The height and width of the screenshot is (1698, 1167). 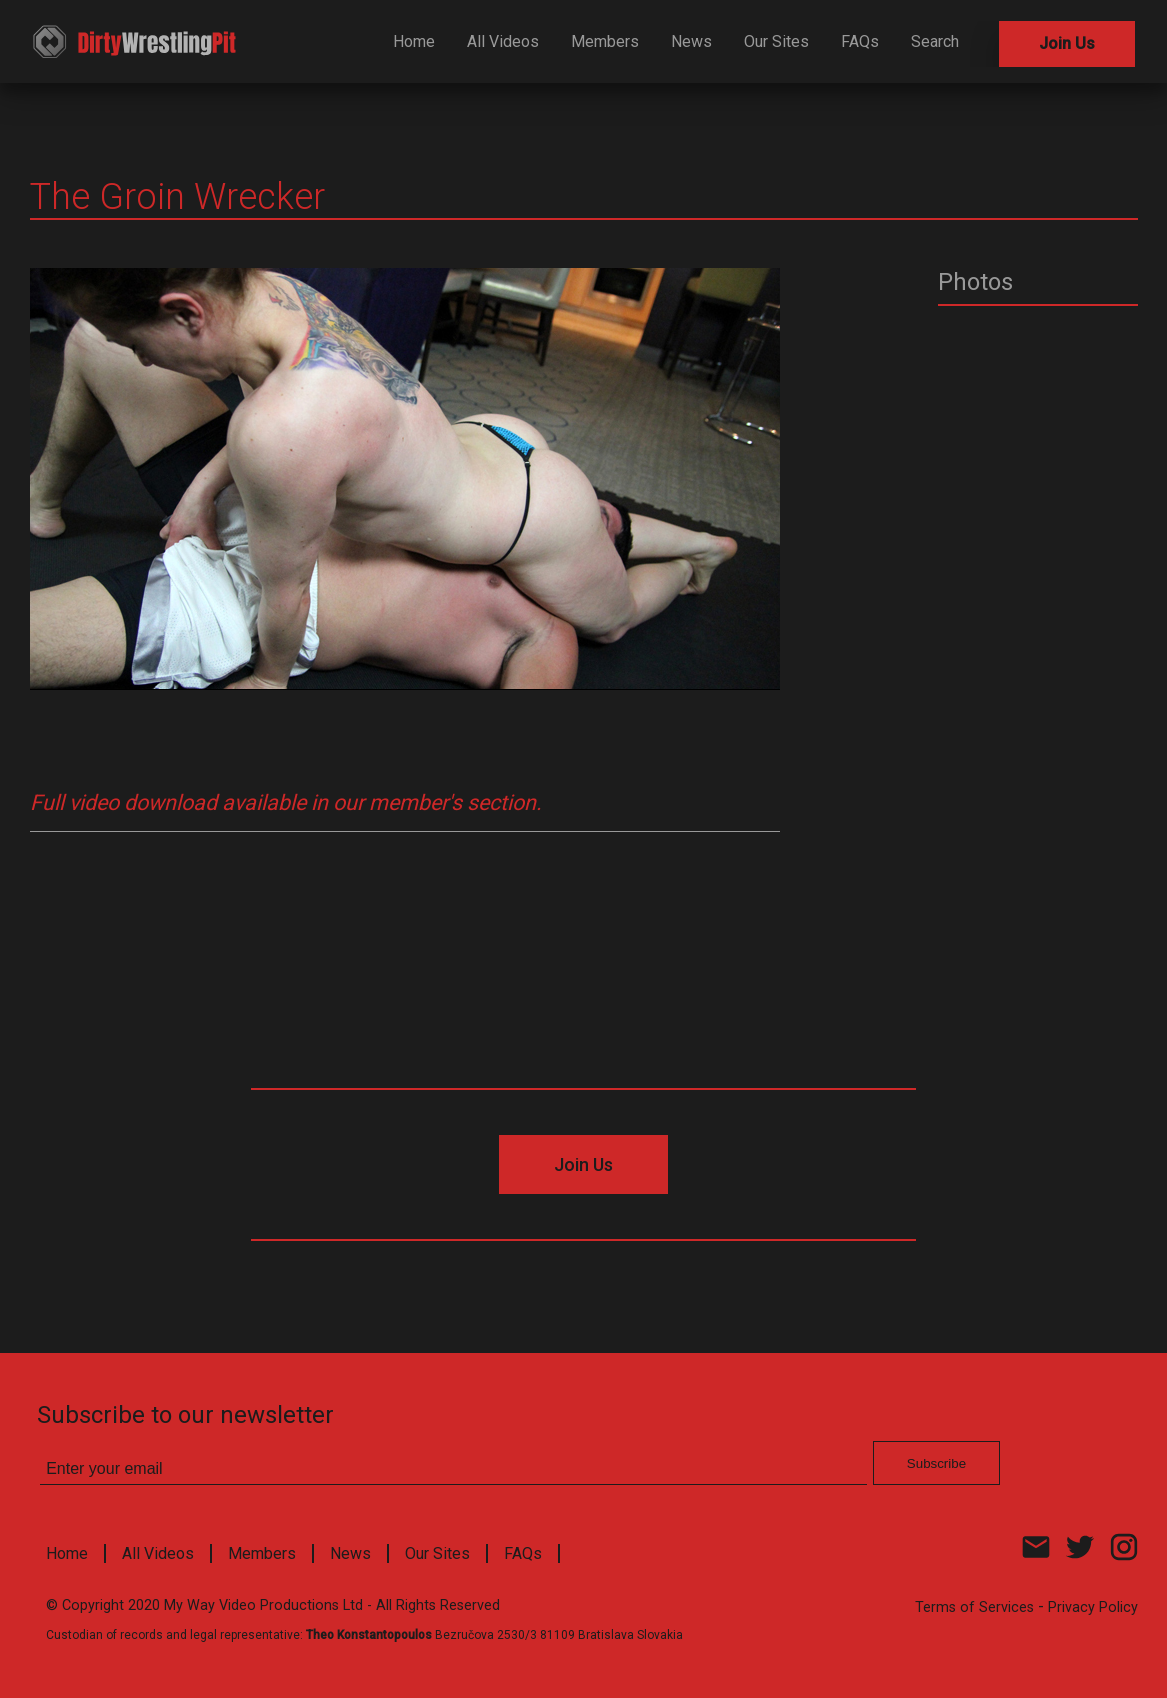 What do you see at coordinates (974, 1607) in the screenshot?
I see `Terms of Services` at bounding box center [974, 1607].